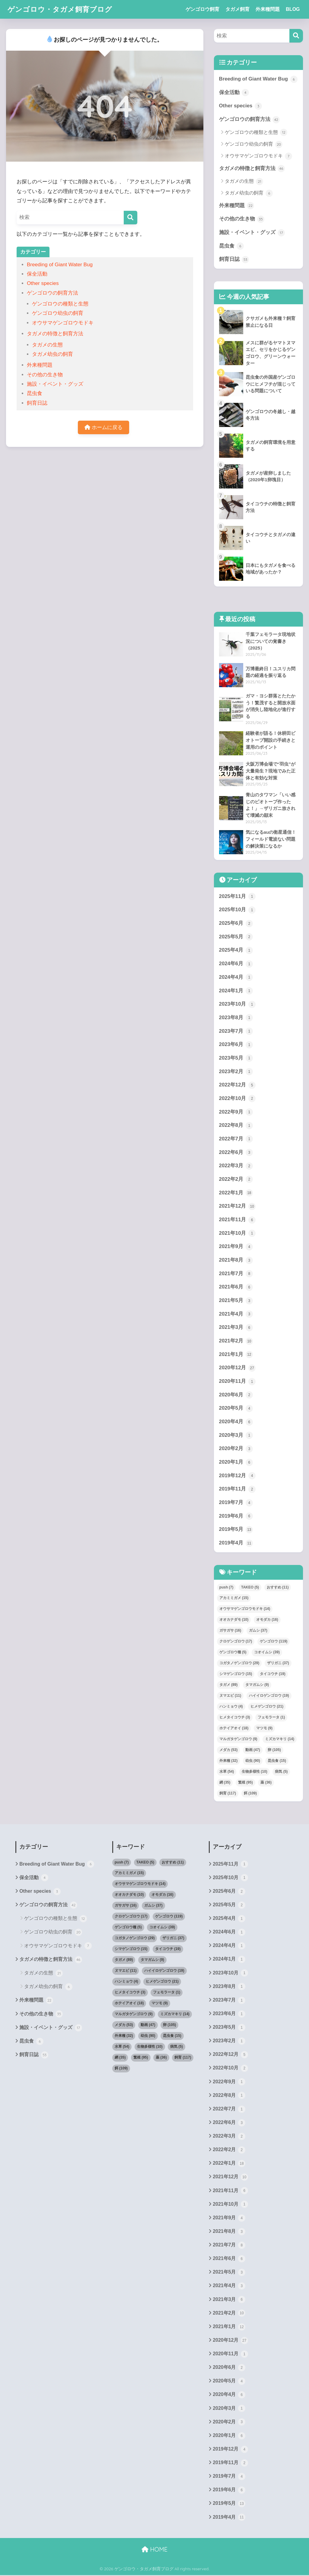 Image resolution: width=309 pixels, height=2576 pixels. What do you see at coordinates (237, 1368) in the screenshot?
I see `2020年12月` at bounding box center [237, 1368].